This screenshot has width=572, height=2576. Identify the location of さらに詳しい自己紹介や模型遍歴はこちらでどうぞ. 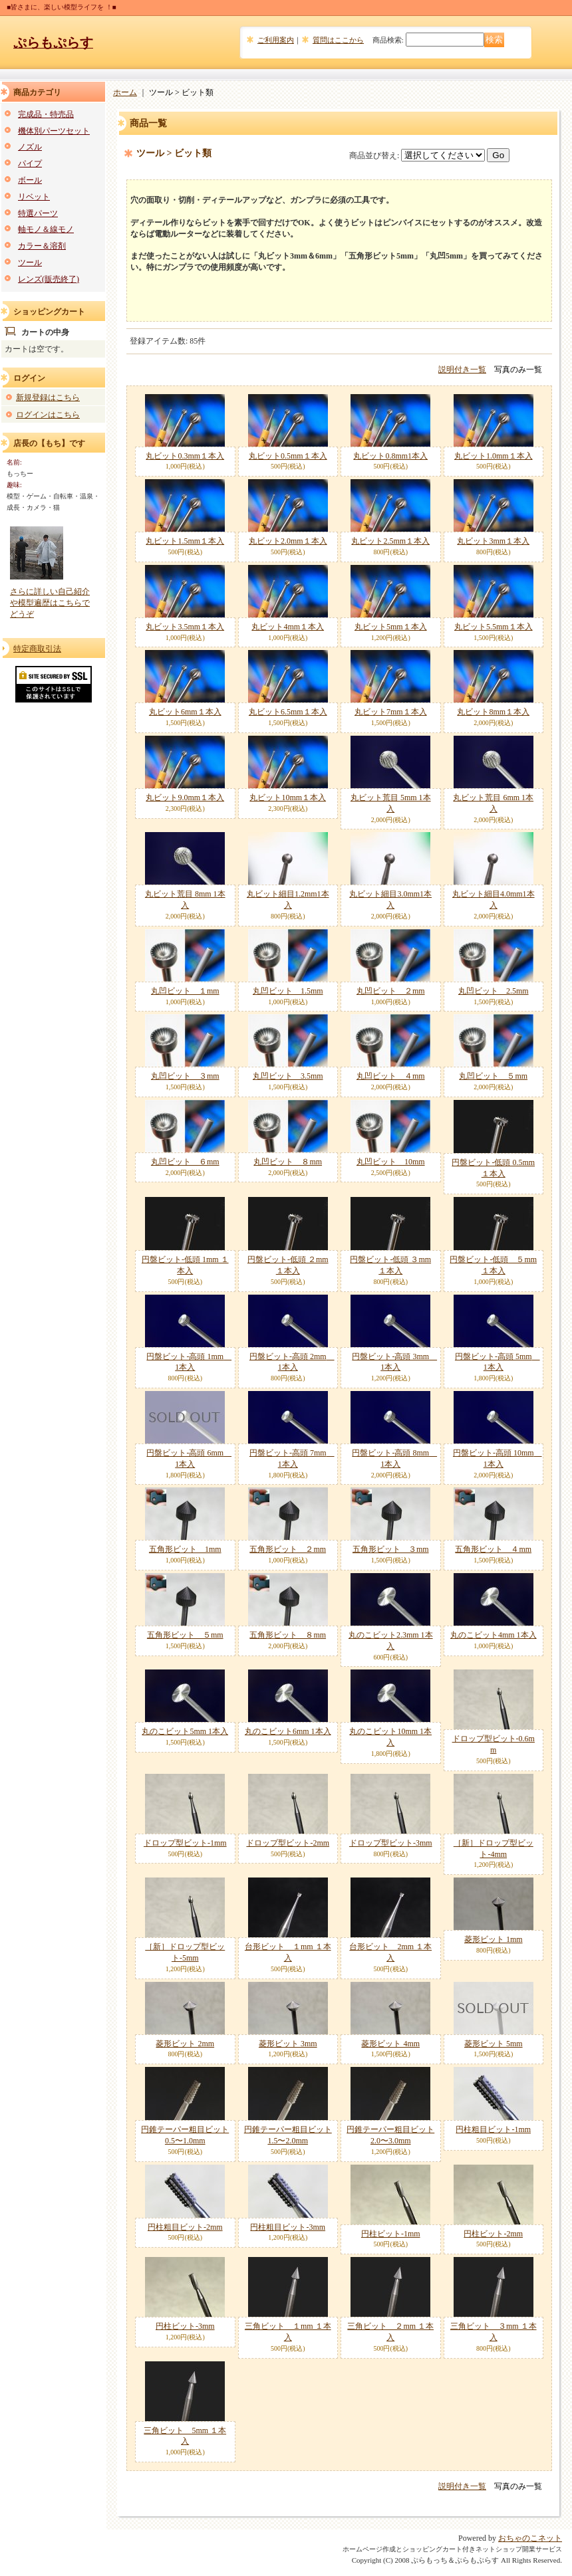
(50, 603).